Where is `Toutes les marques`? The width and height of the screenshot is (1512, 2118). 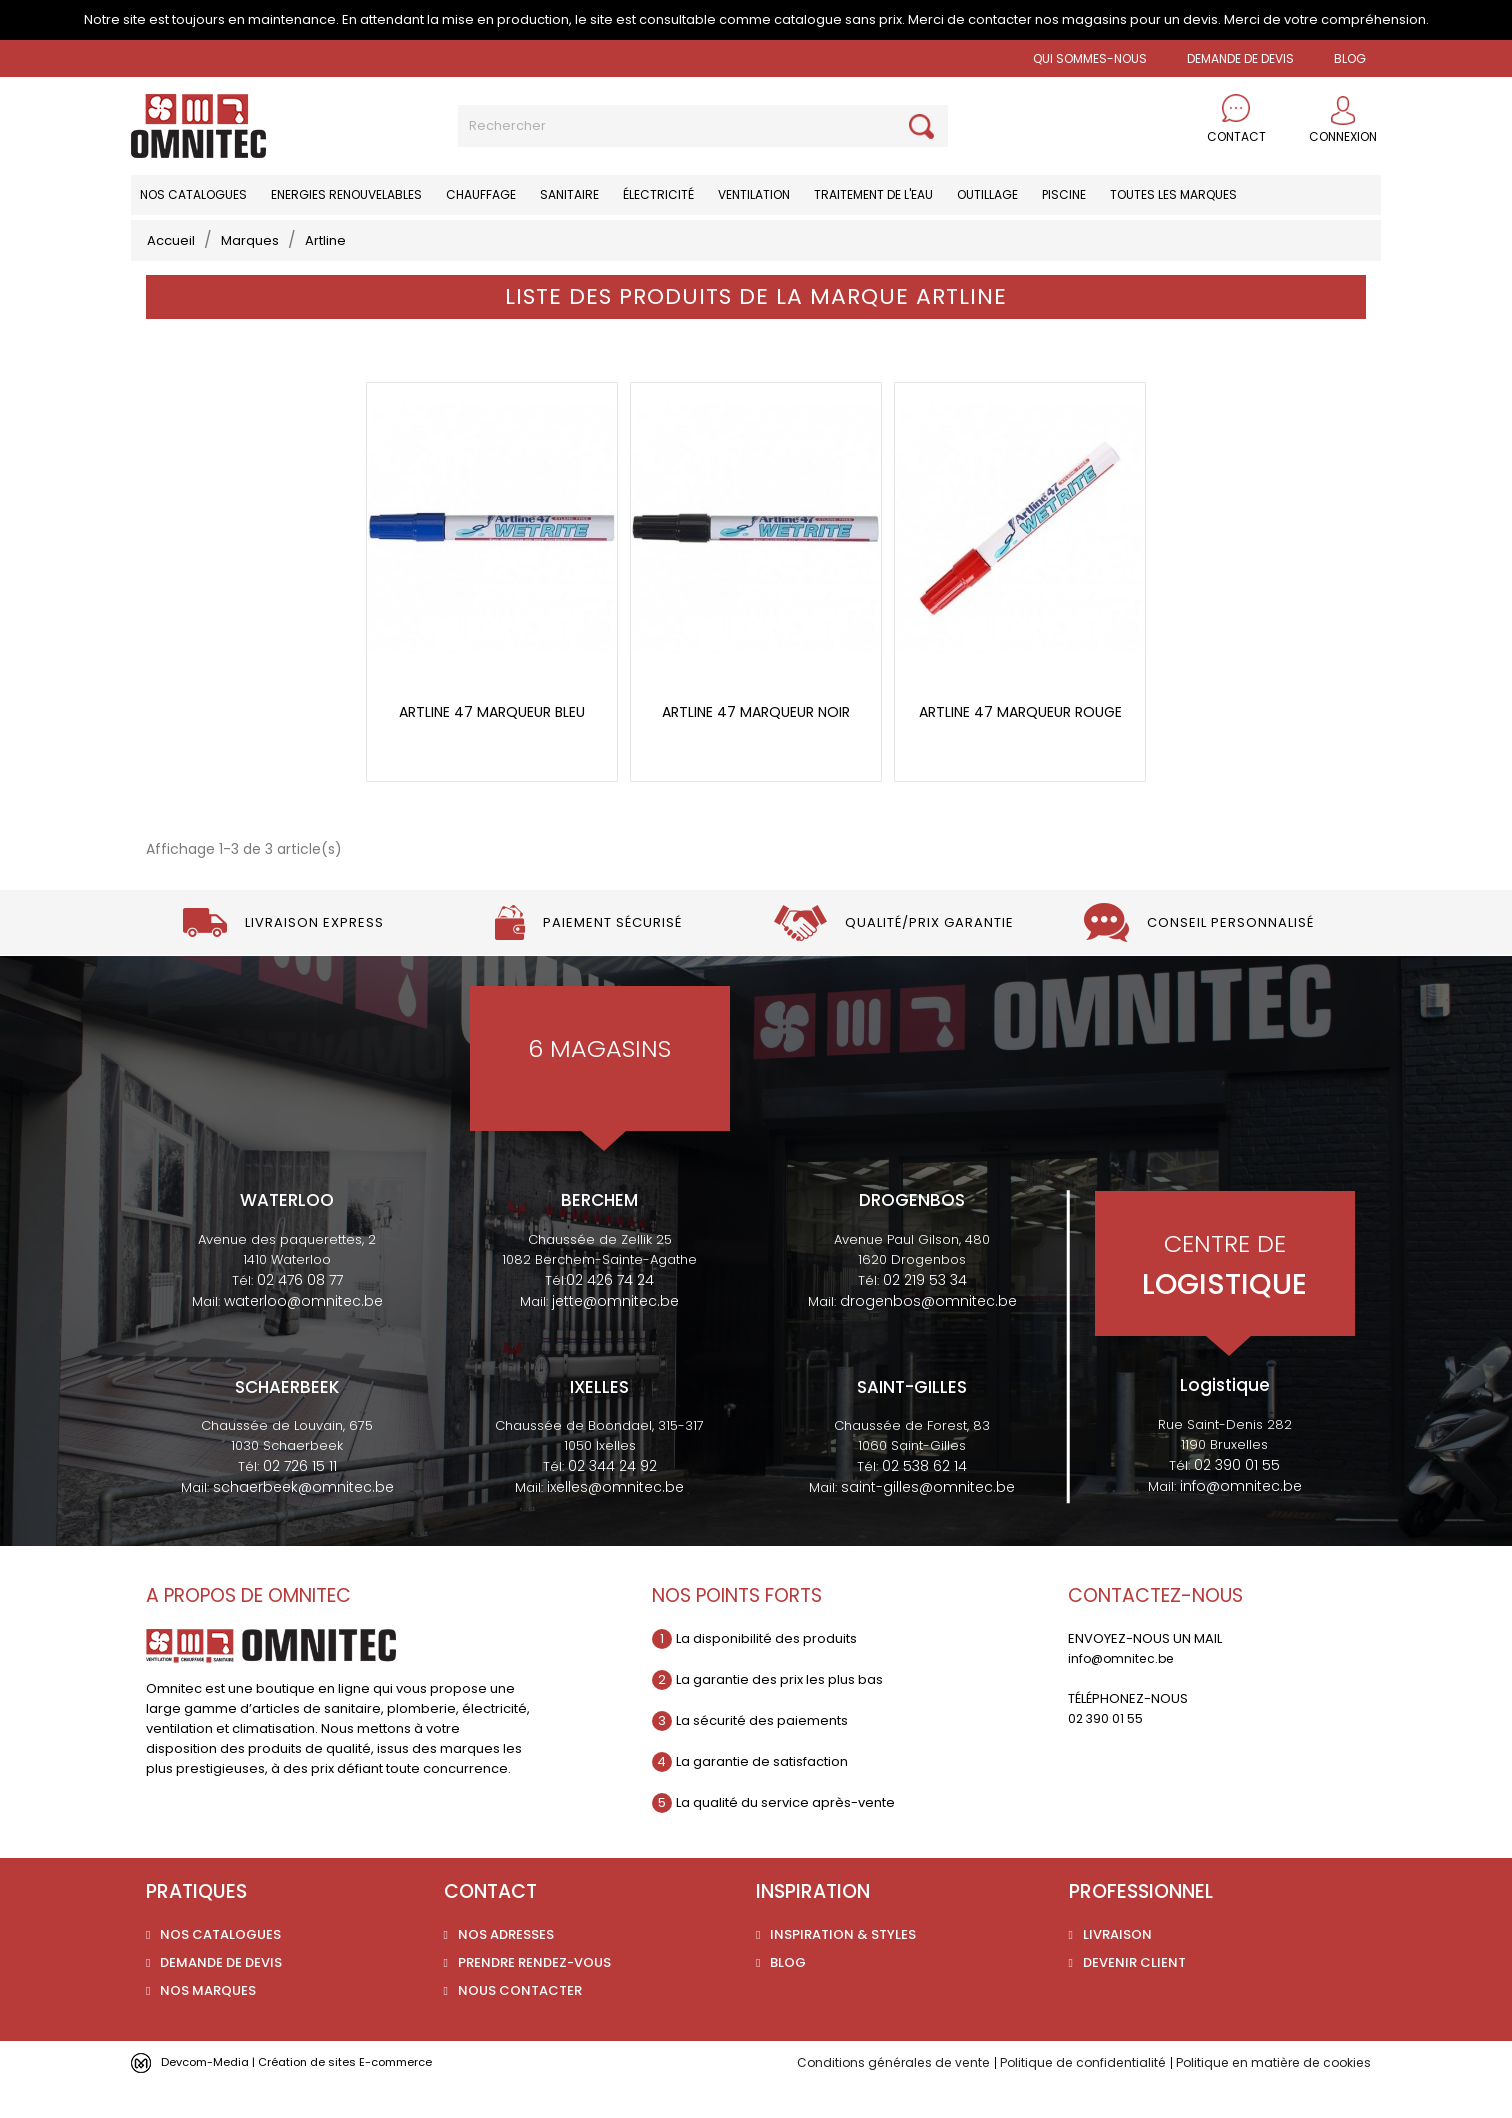 Toutes les marques is located at coordinates (1173, 194).